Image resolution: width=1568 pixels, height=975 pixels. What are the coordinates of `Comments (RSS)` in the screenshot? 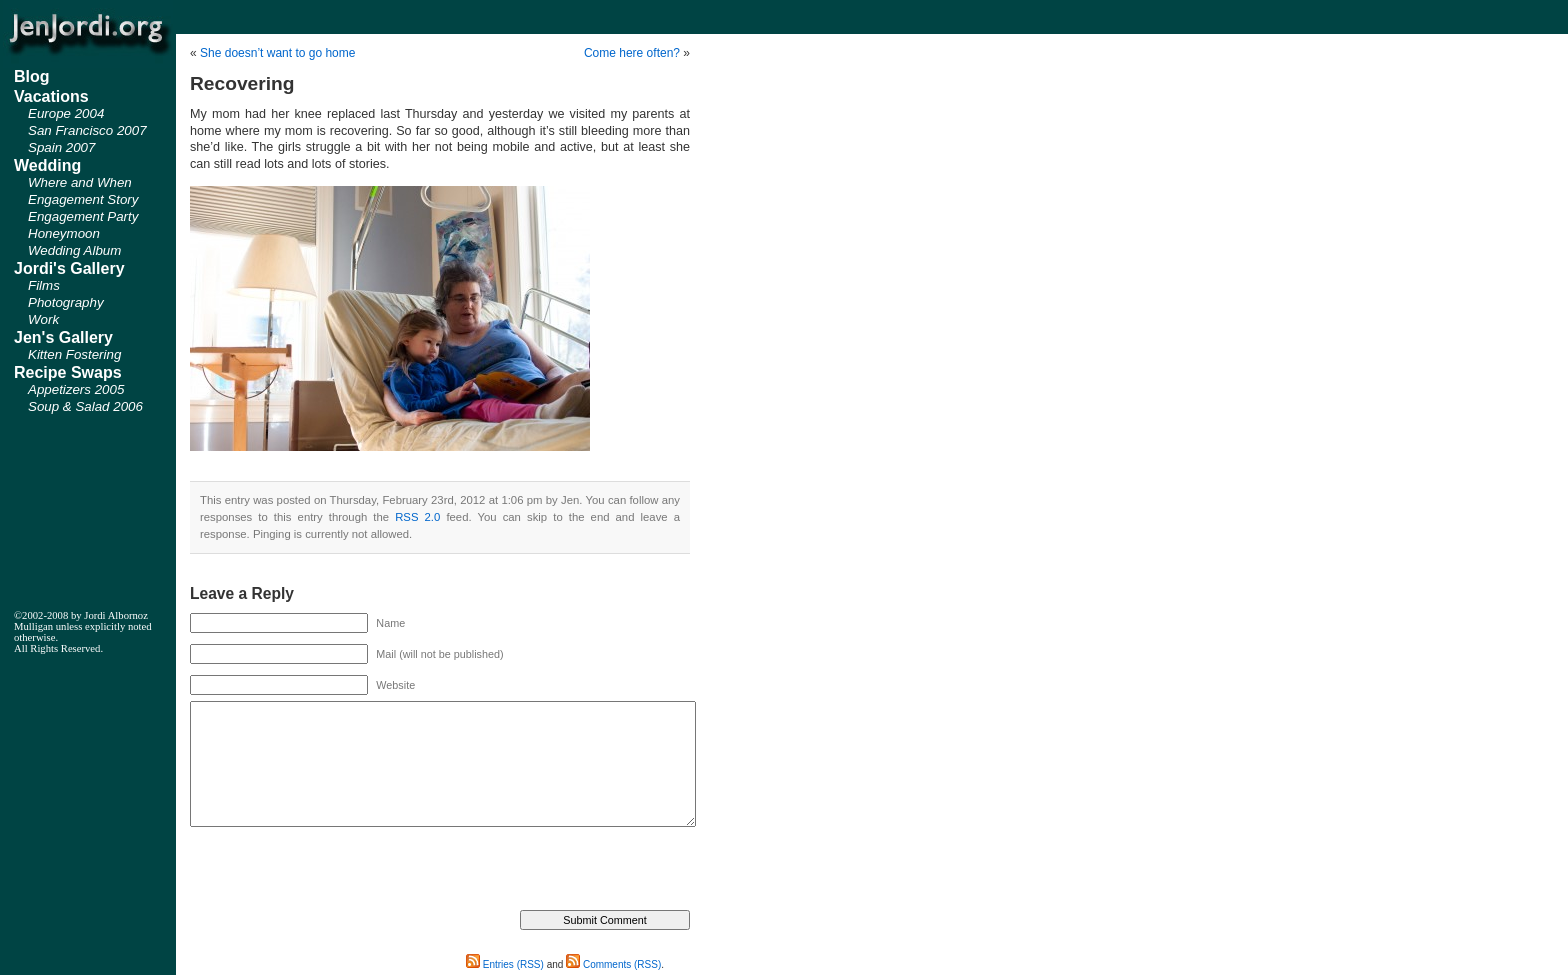 It's located at (613, 964).